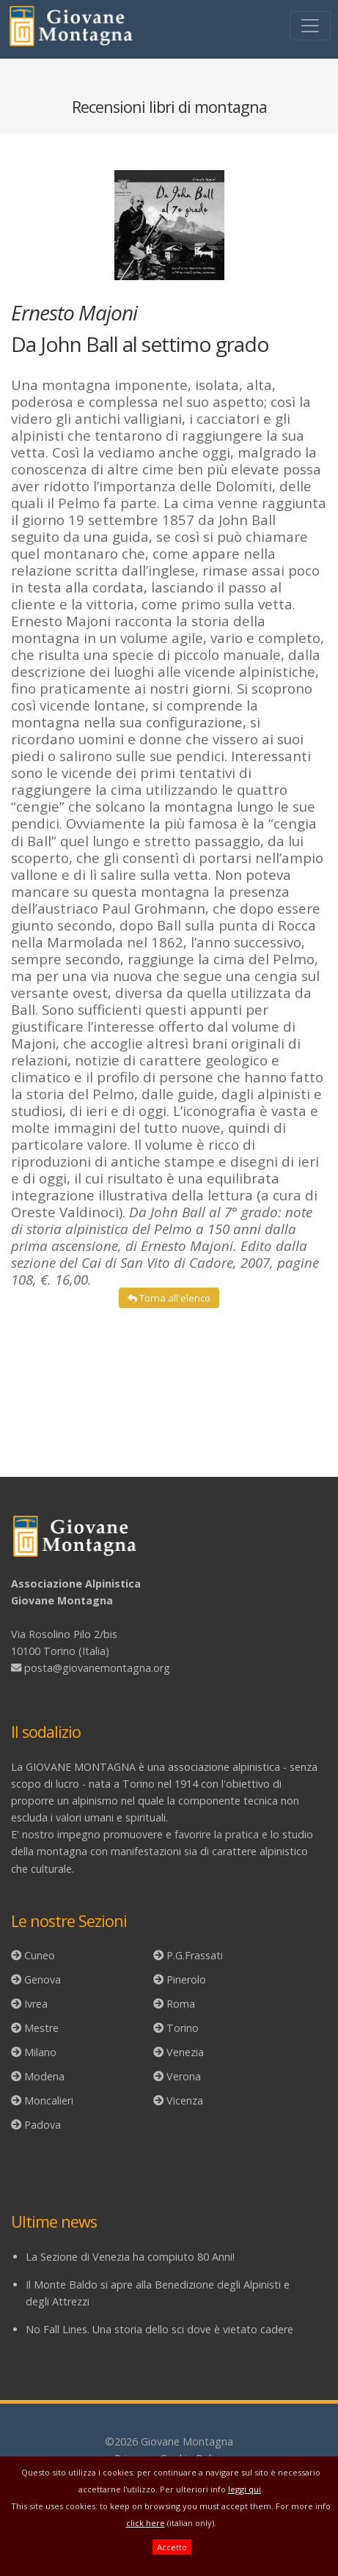 This screenshot has height=2576, width=338. Describe the element at coordinates (183, 2076) in the screenshot. I see `Verona` at that location.